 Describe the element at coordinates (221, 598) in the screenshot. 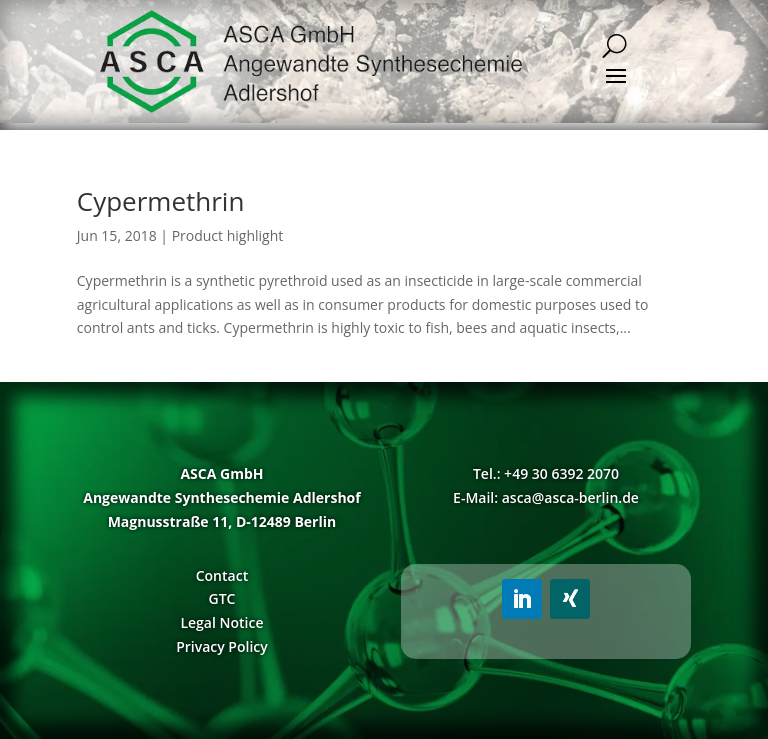

I see `GTC` at that location.